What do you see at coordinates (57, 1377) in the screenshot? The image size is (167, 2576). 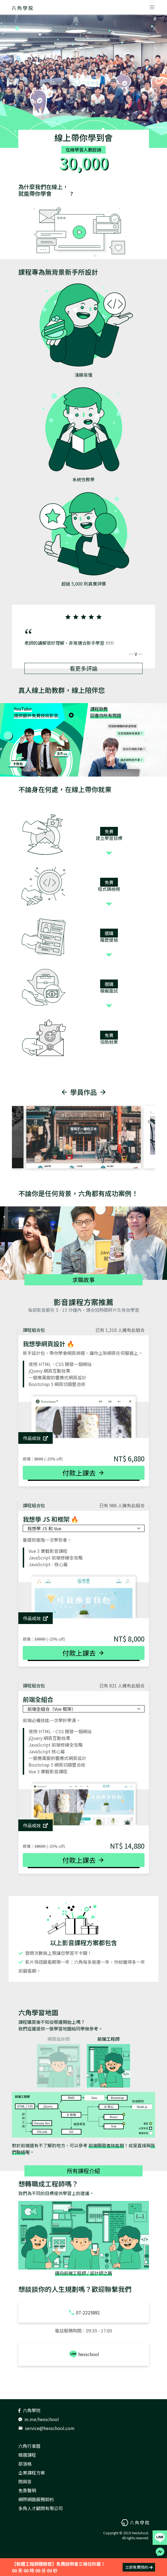 I see `一變應萬變的響應式網頁設計` at bounding box center [57, 1377].